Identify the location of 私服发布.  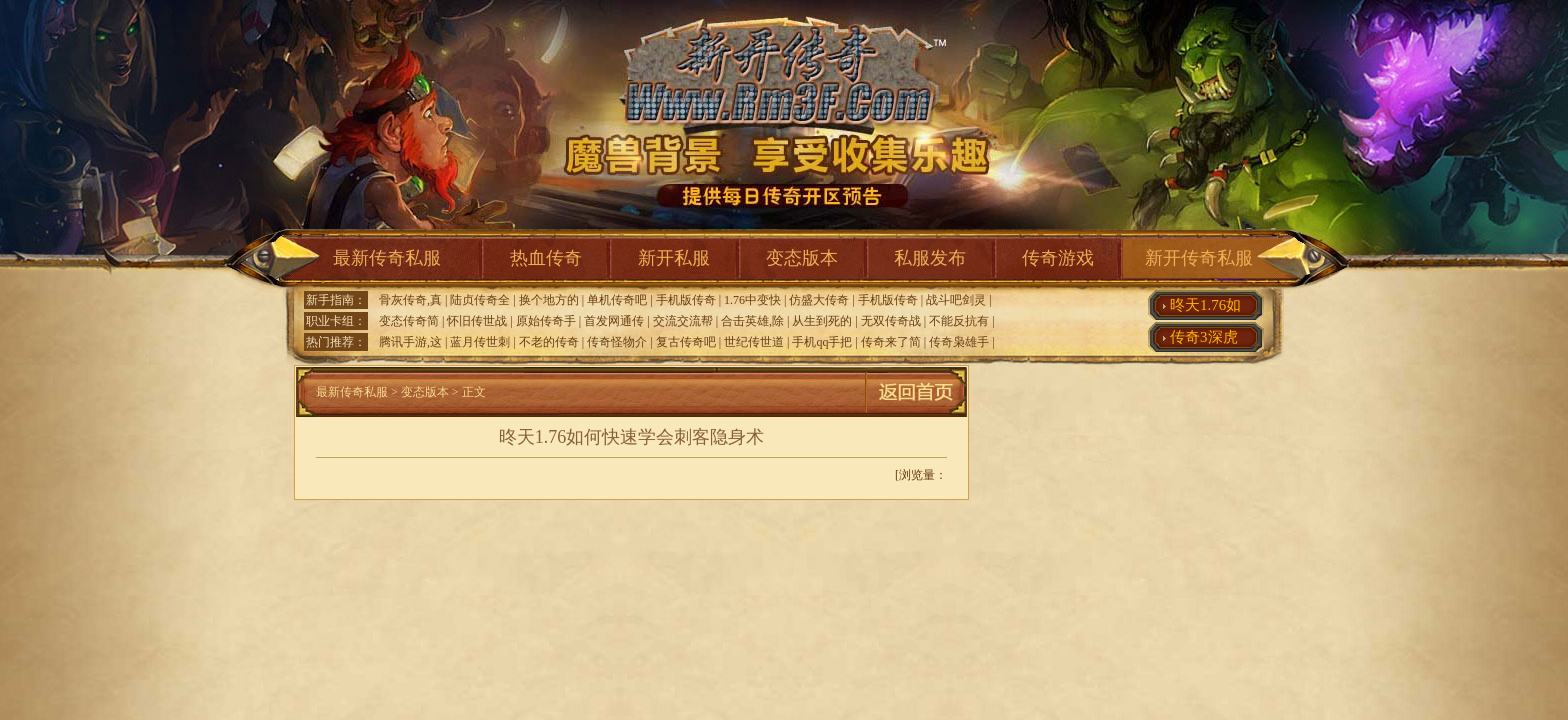
(930, 258).